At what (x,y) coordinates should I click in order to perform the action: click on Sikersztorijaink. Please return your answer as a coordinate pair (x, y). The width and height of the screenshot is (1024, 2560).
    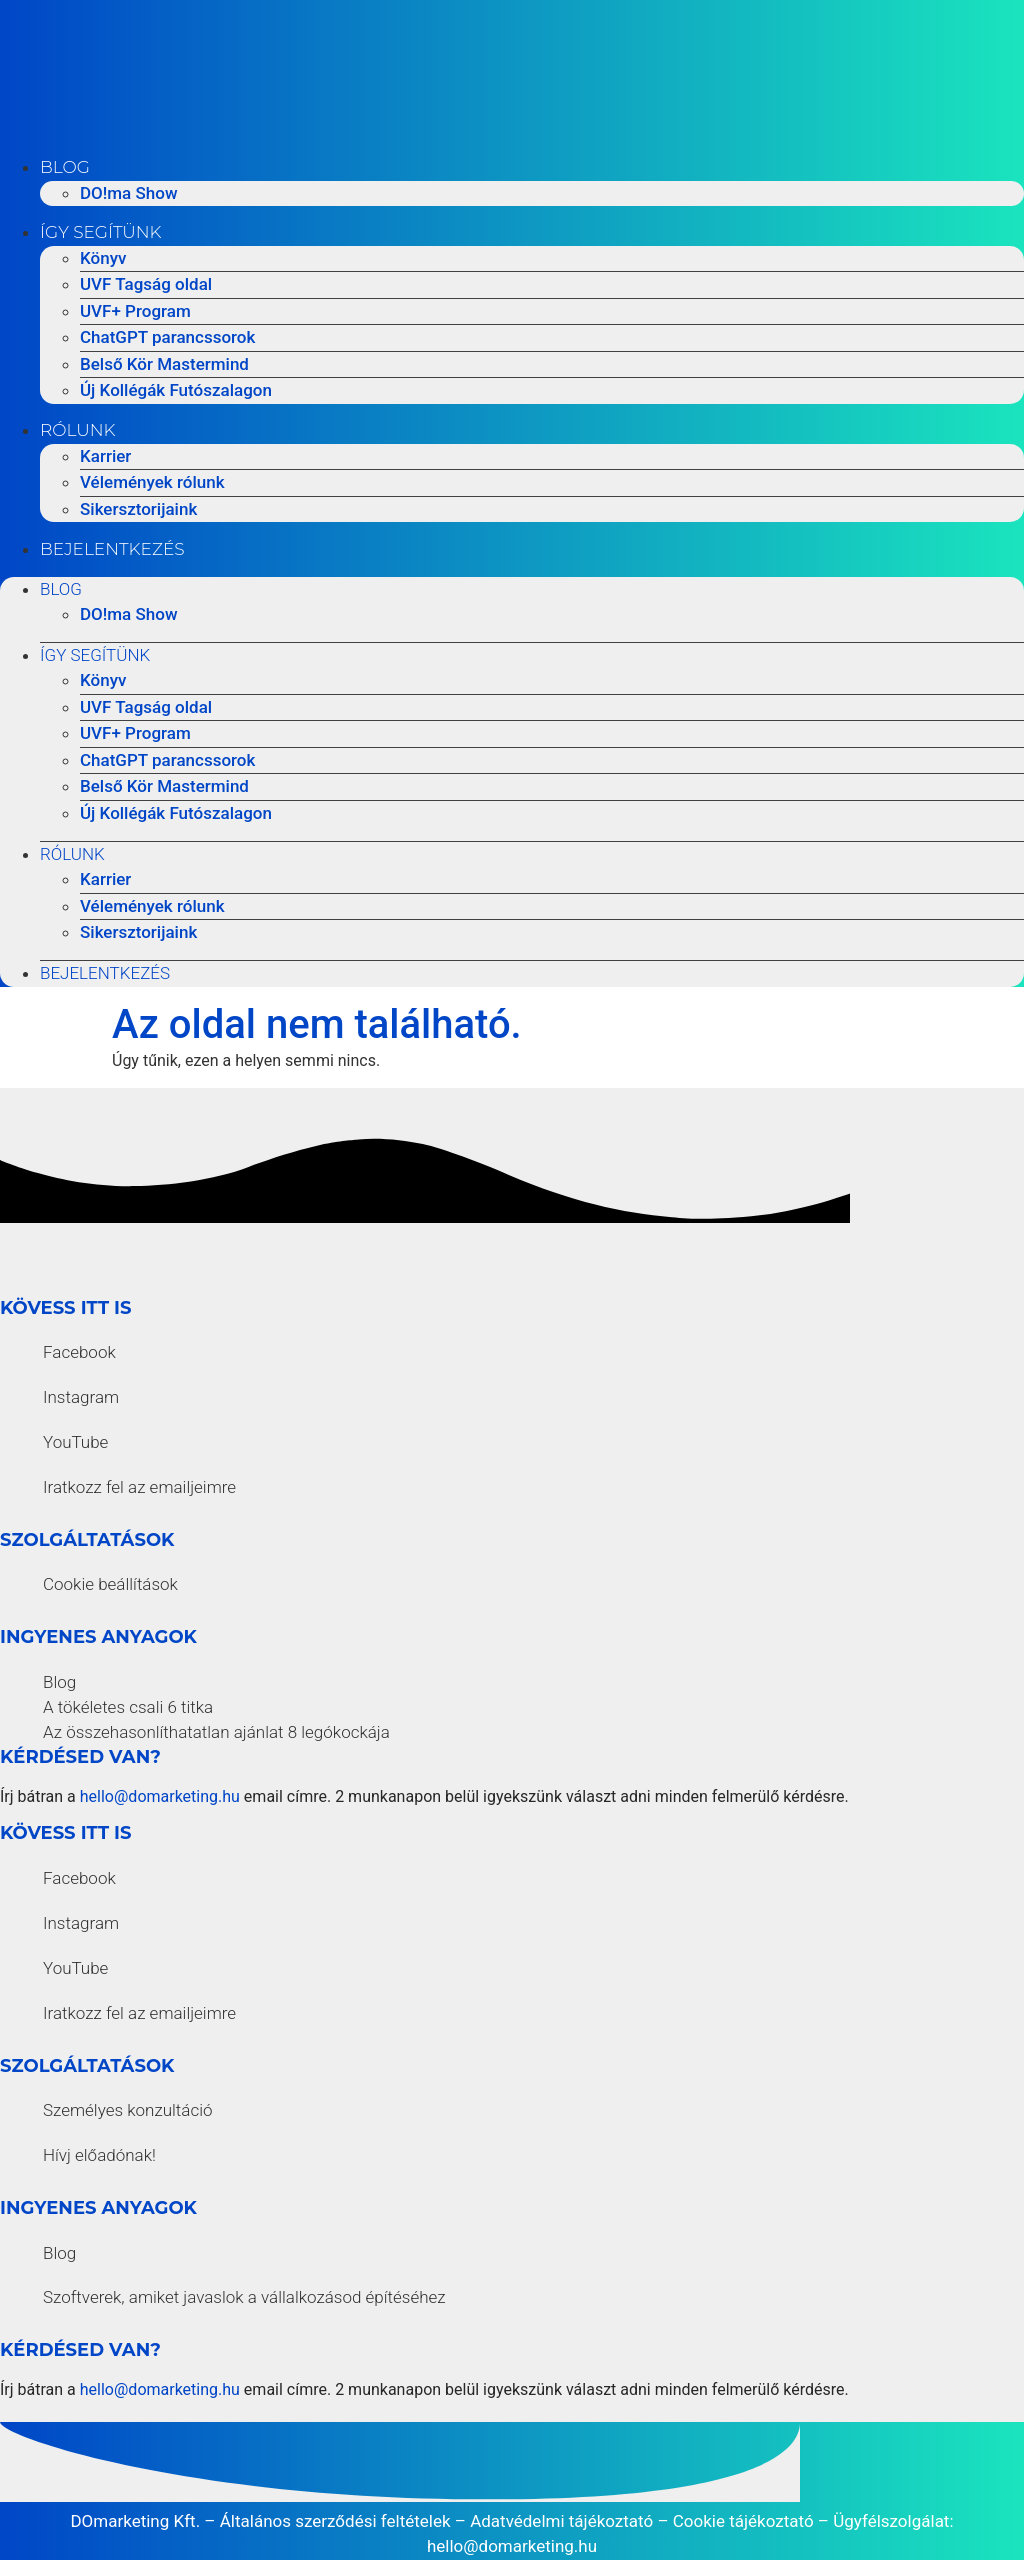
    Looking at the image, I should click on (138, 509).